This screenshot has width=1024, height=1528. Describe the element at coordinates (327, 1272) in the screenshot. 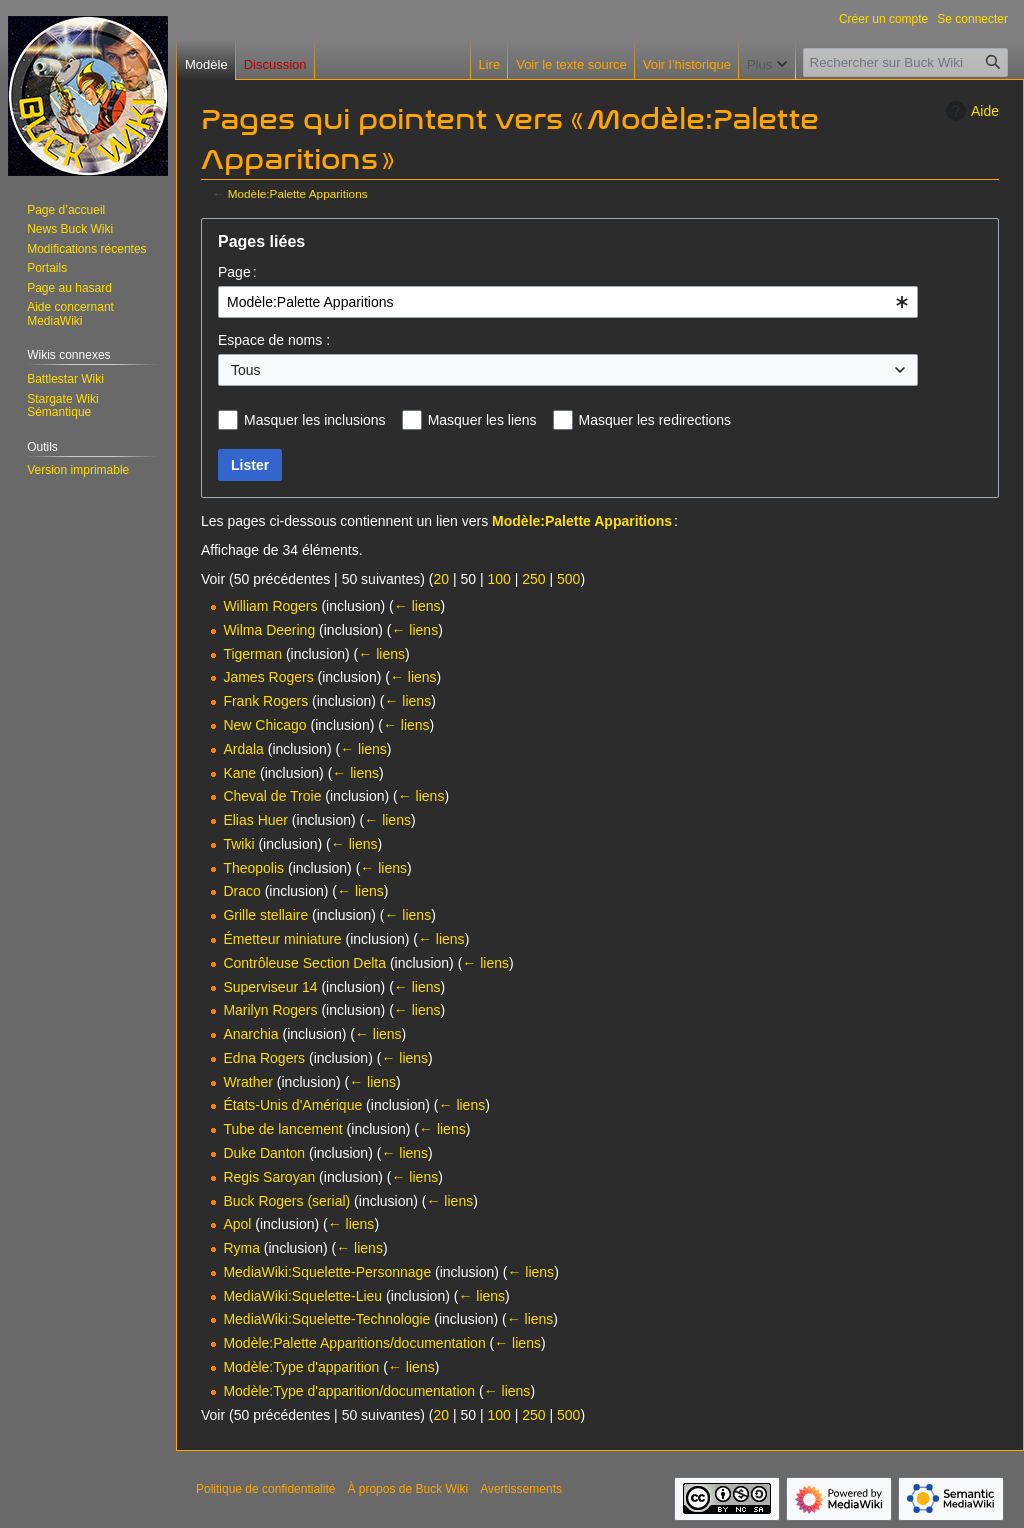

I see `MediaWiki:Squelette-Personnage` at that location.